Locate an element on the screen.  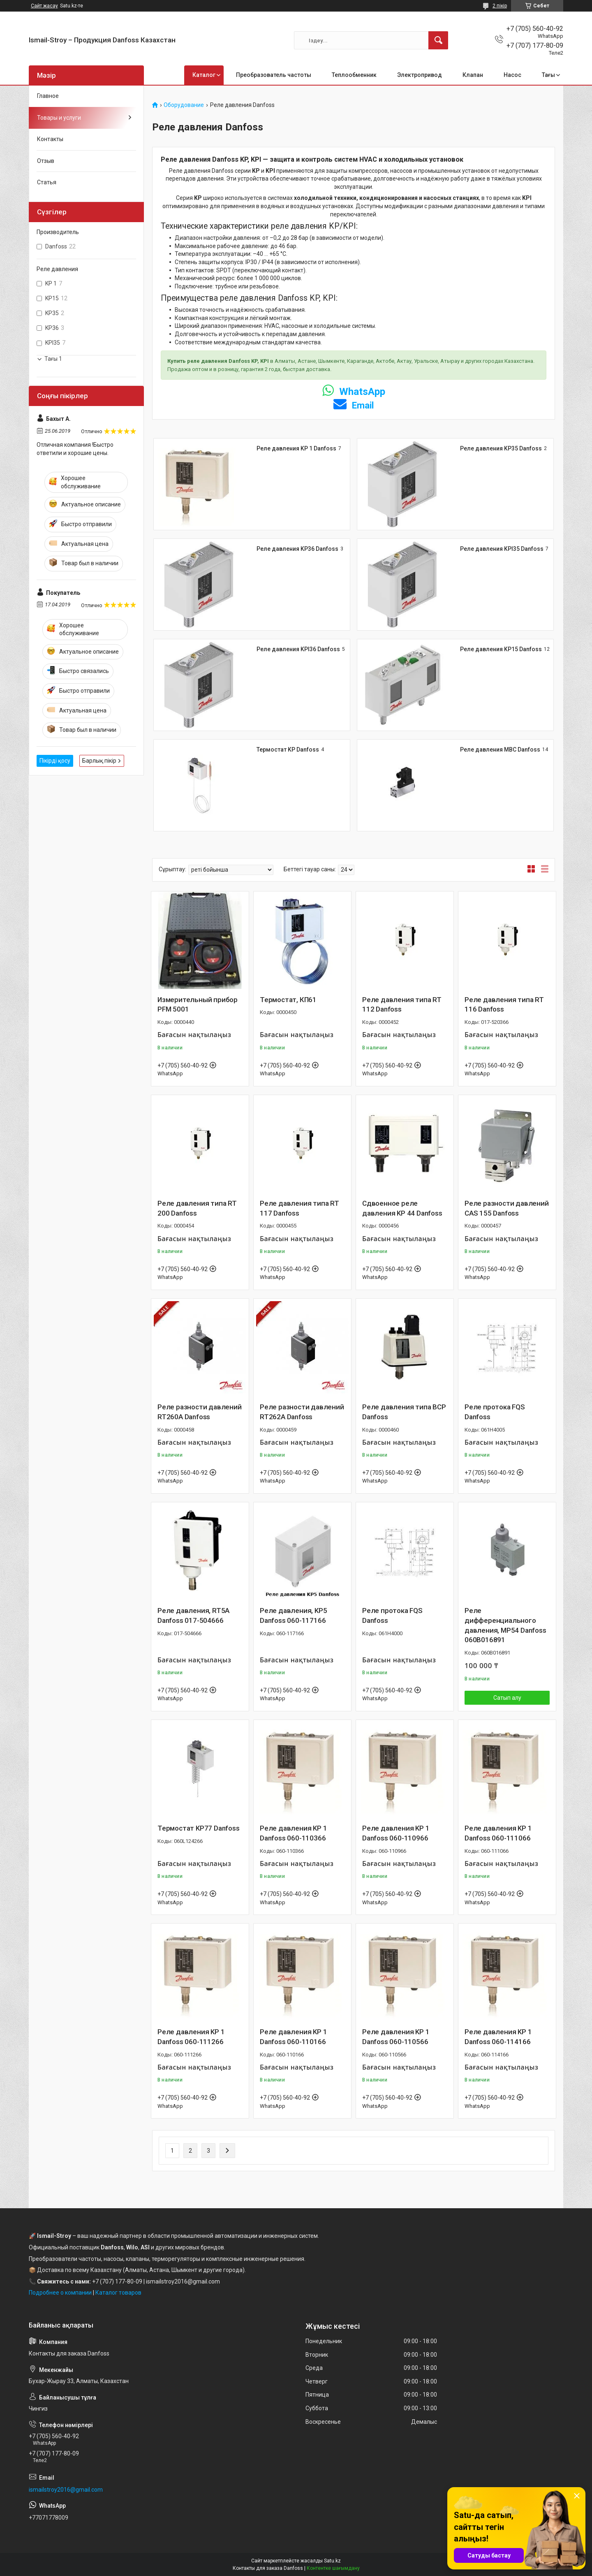
Главное is located at coordinates (48, 96).